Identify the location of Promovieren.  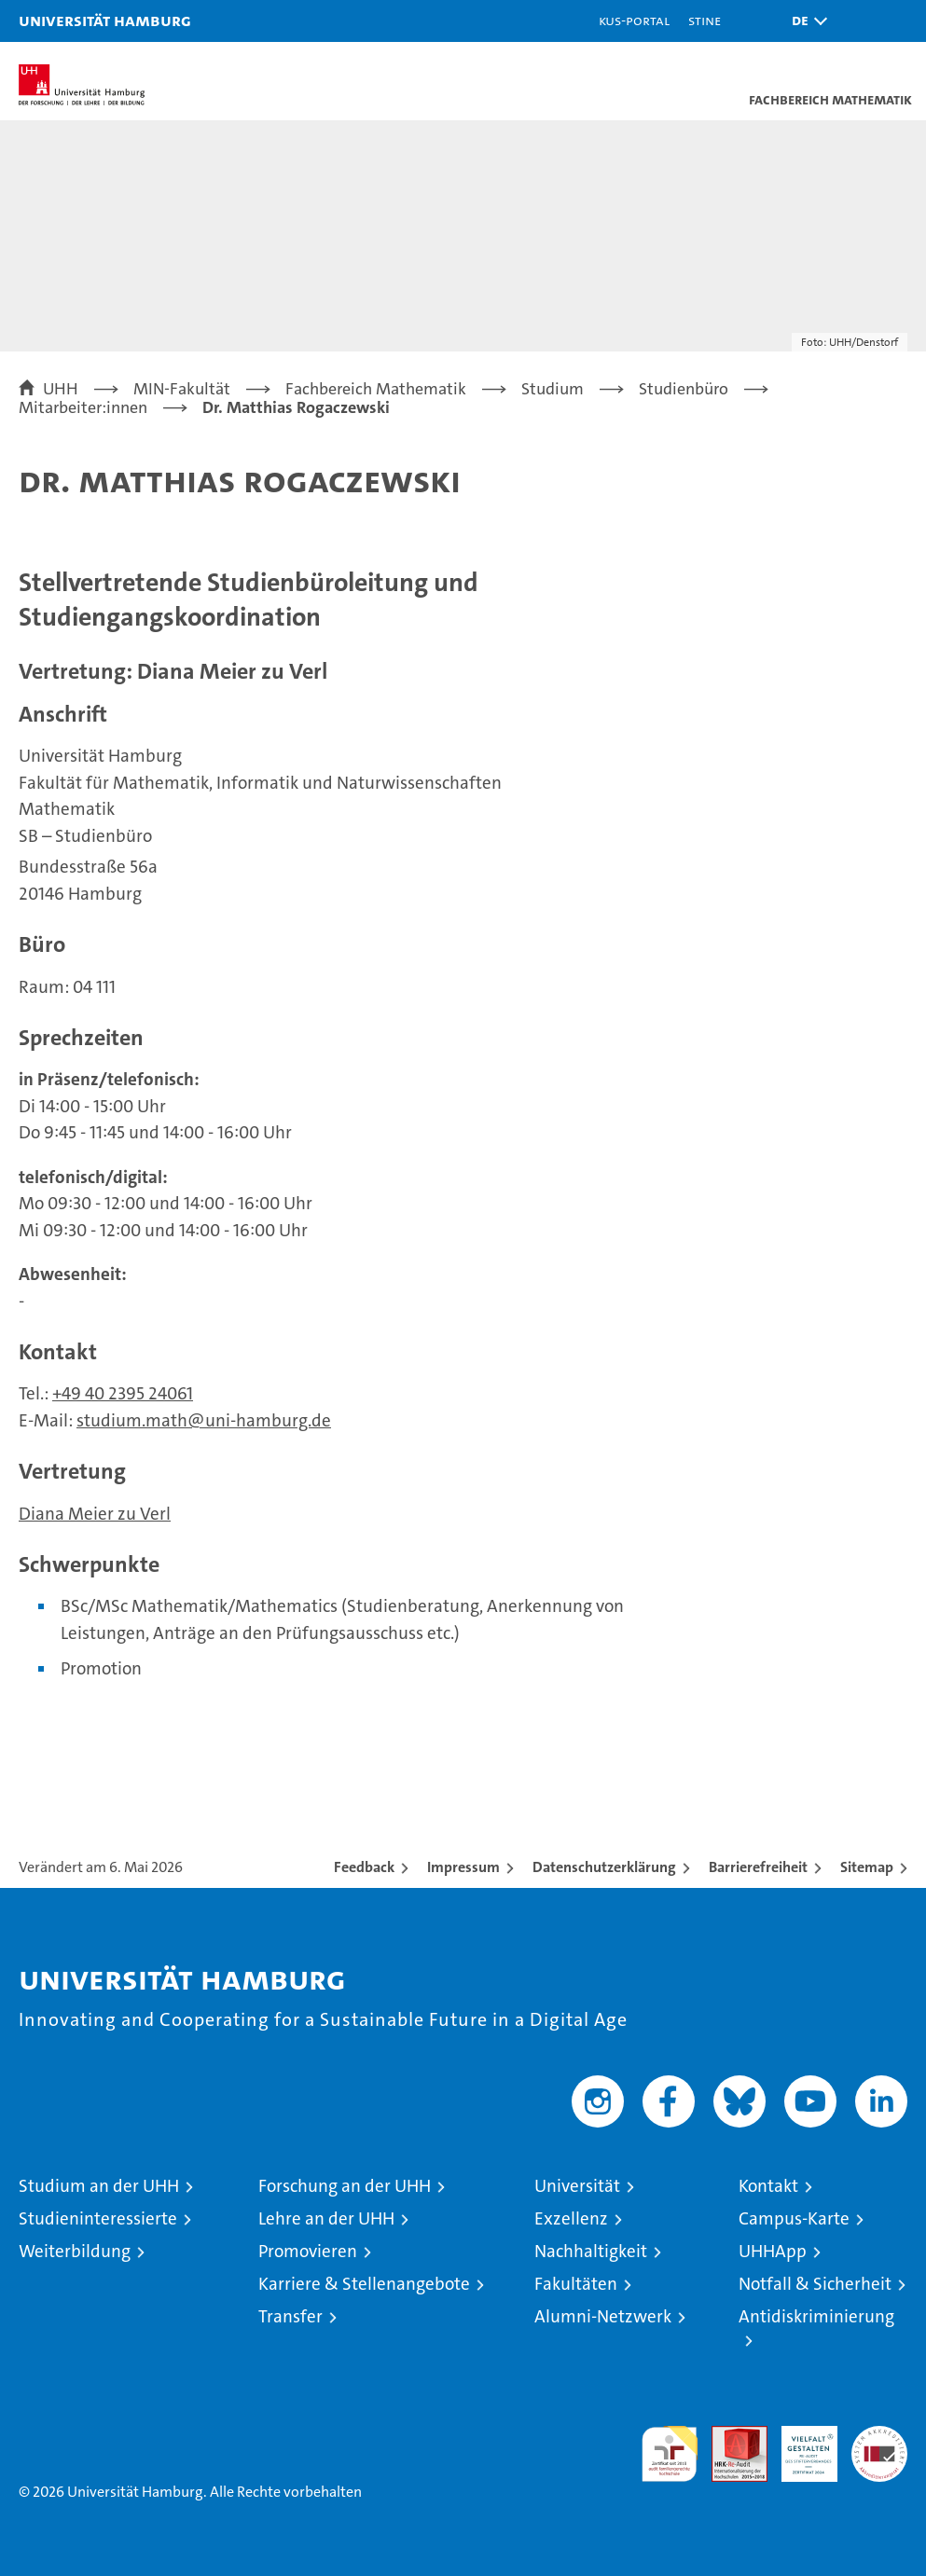
(307, 2251).